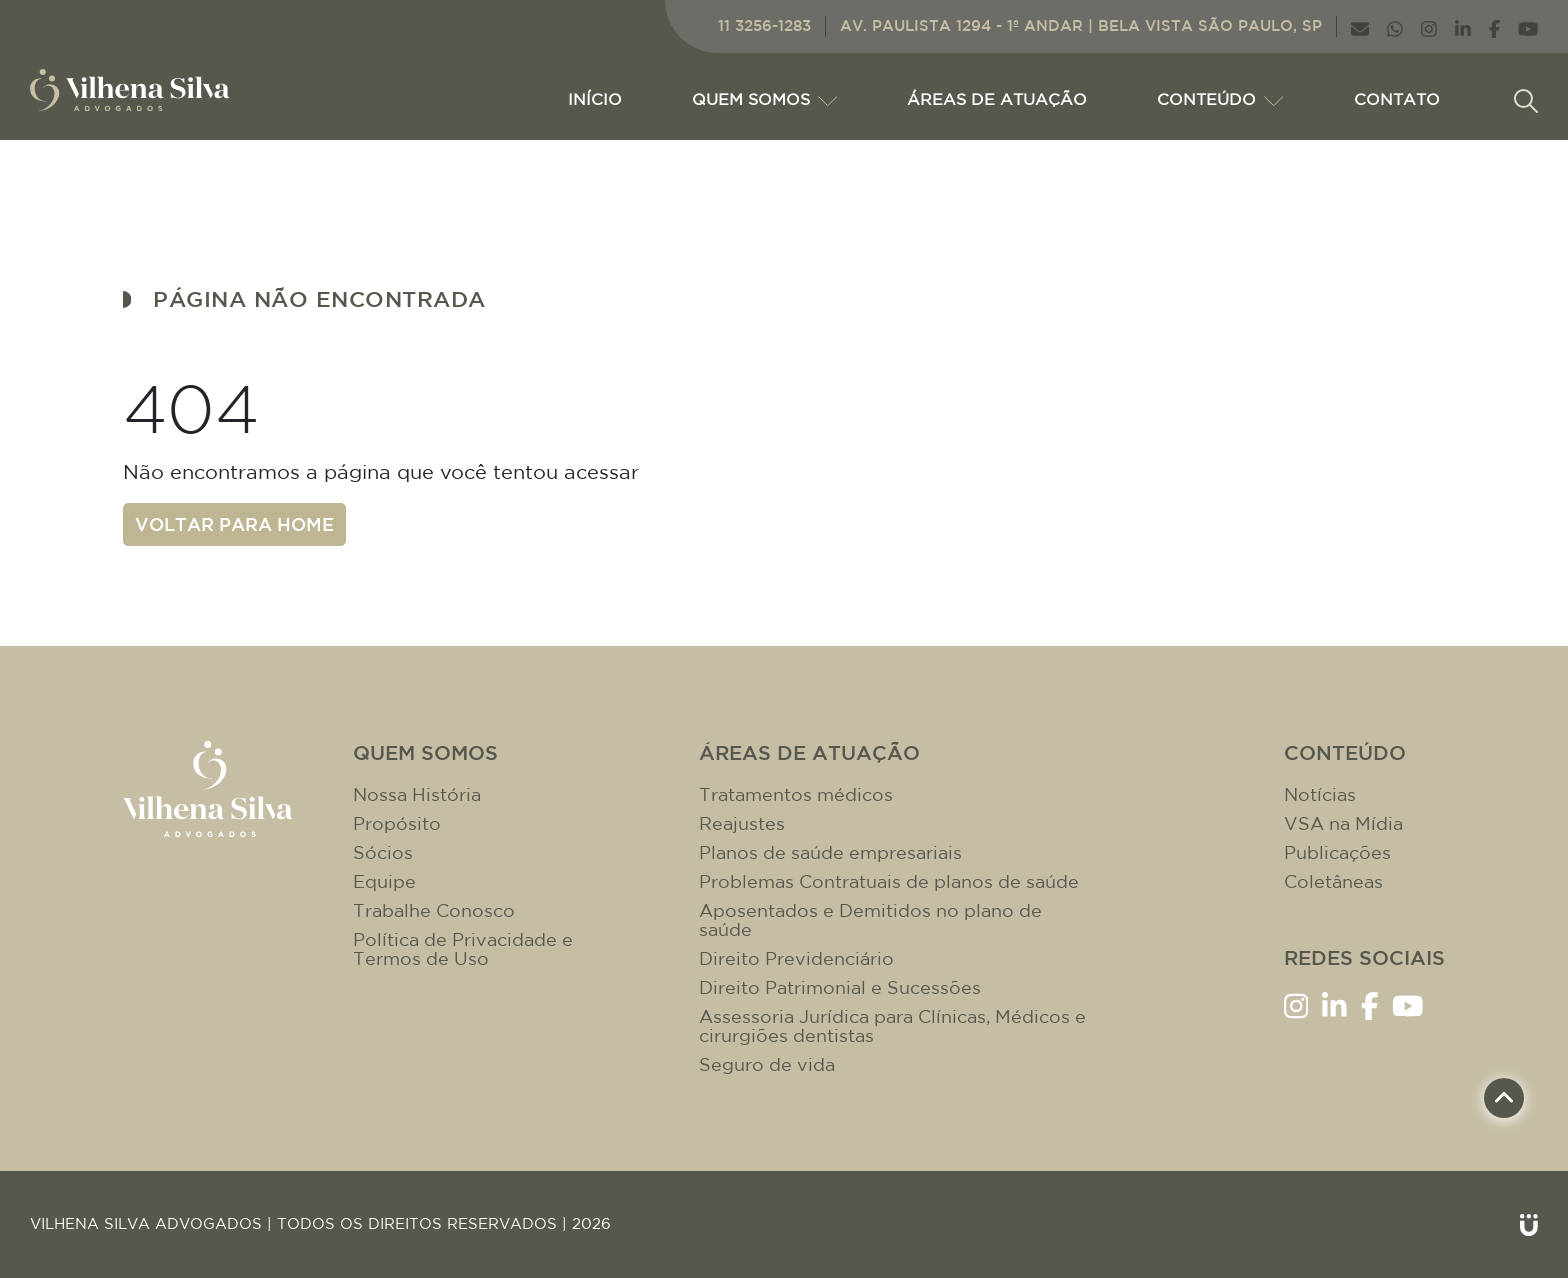  What do you see at coordinates (767, 1064) in the screenshot?
I see `Seguro de vida` at bounding box center [767, 1064].